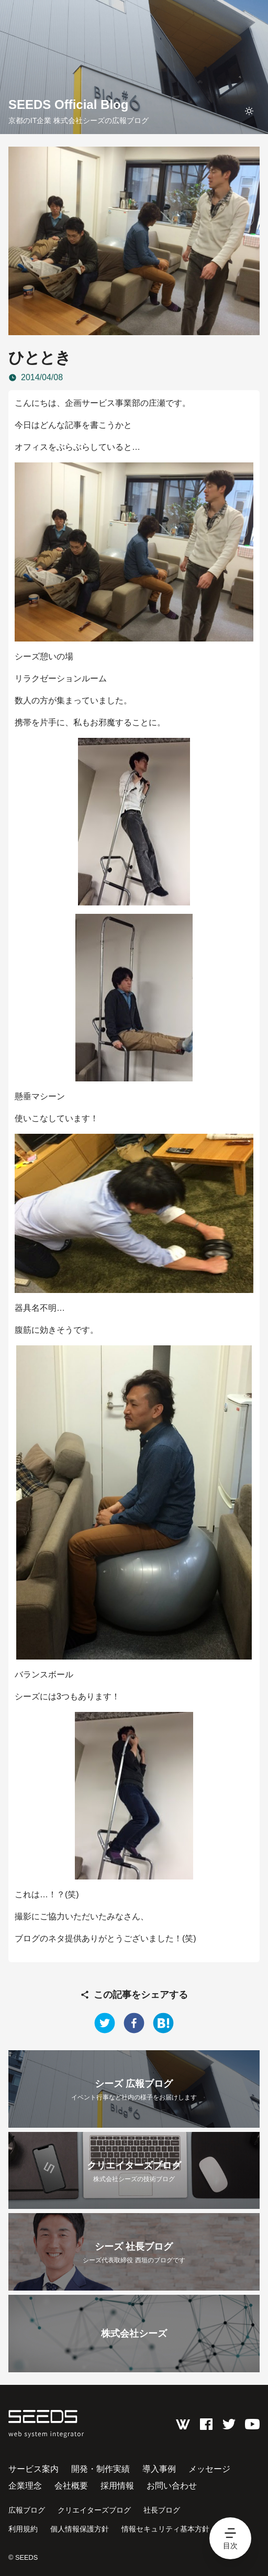 The image size is (268, 2576). I want to click on [hatena], so click(163, 2023).